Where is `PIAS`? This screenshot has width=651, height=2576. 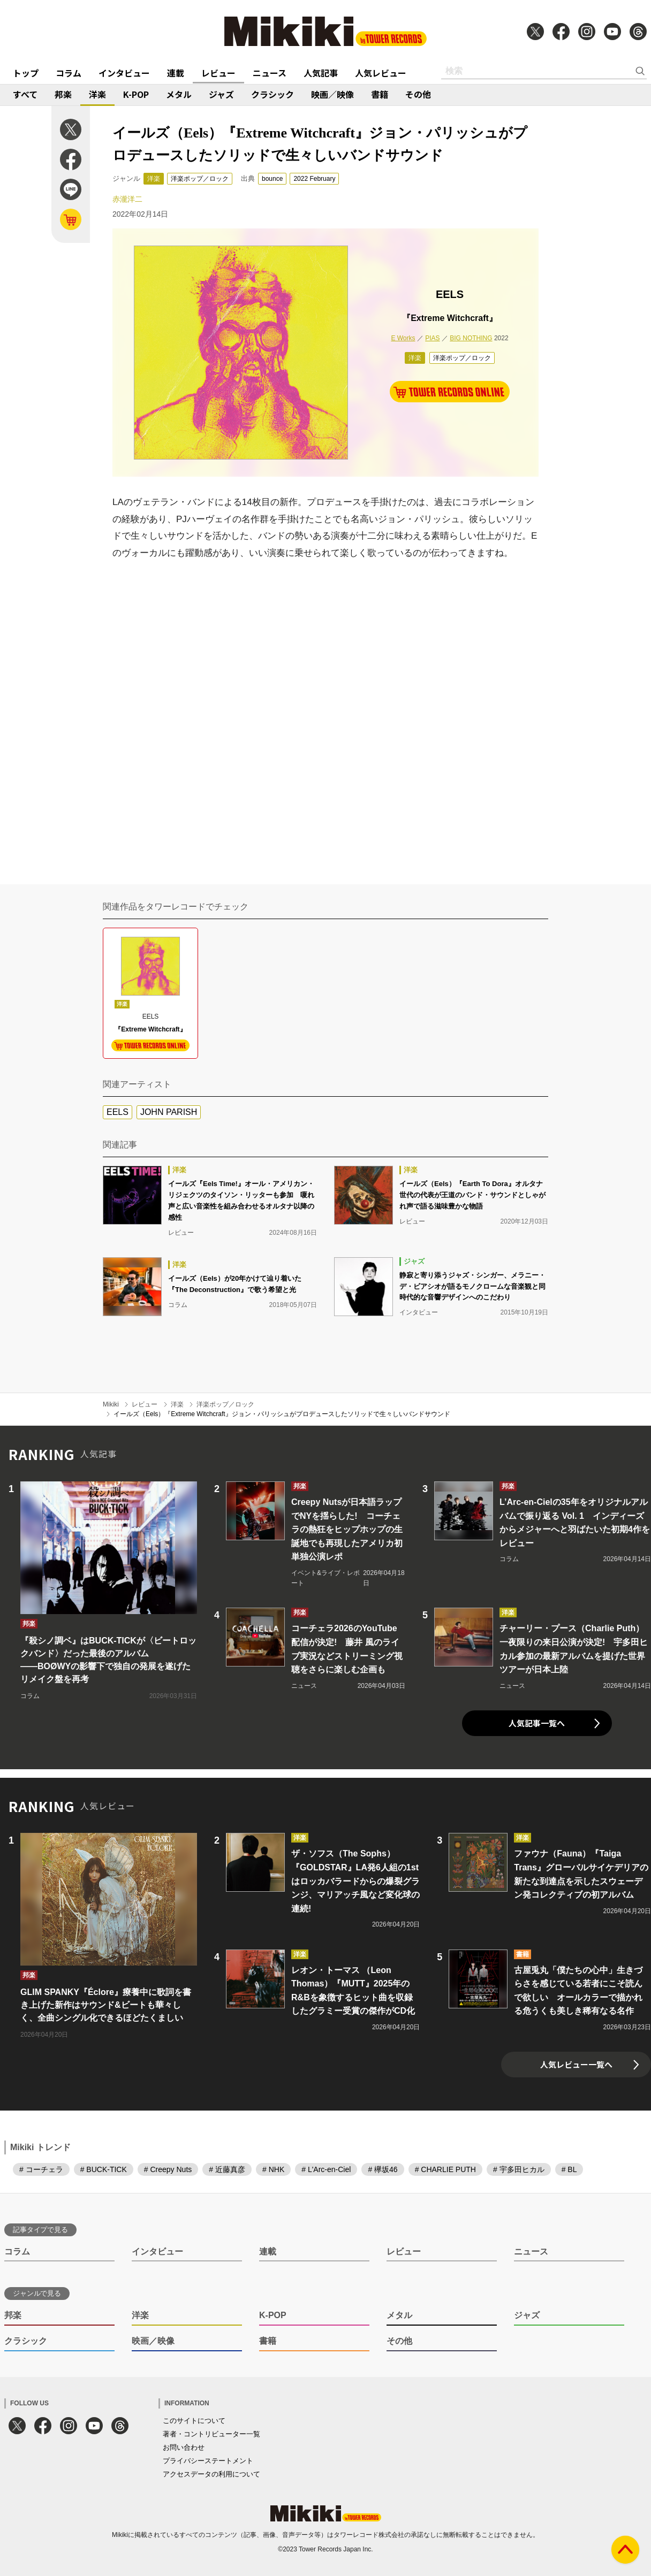
PIAS is located at coordinates (432, 338).